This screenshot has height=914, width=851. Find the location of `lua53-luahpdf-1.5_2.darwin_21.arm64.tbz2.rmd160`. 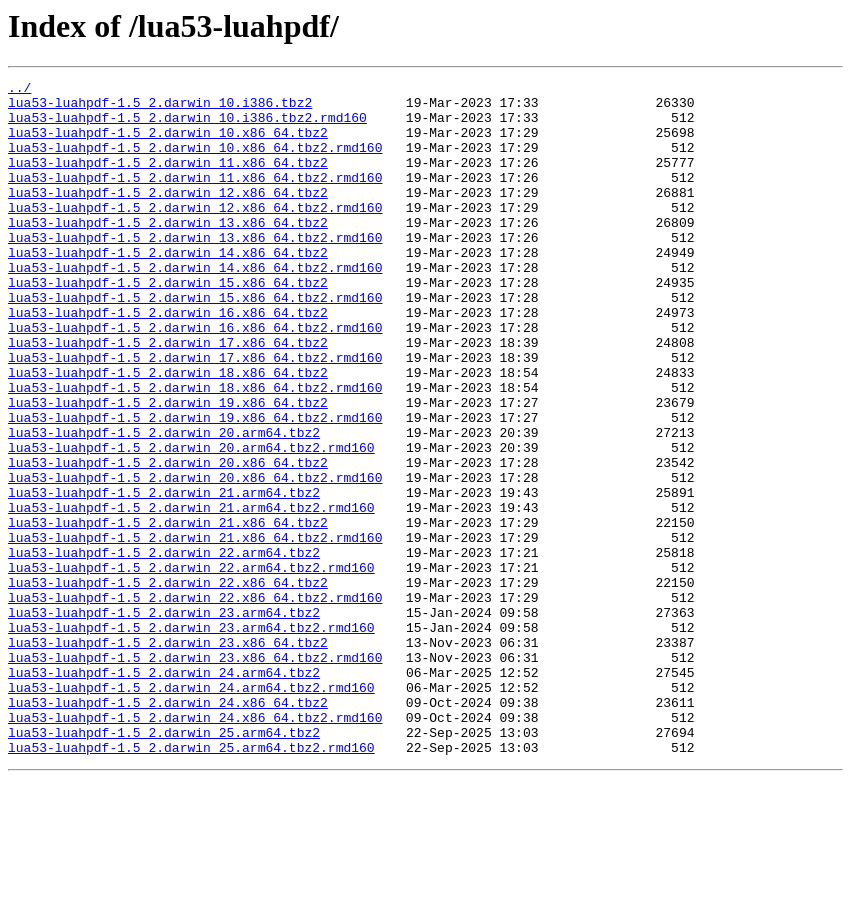

lua53-luahpdf-1.5_2.darwin_21.arm64.tbz2.rmd160 is located at coordinates (191, 594).